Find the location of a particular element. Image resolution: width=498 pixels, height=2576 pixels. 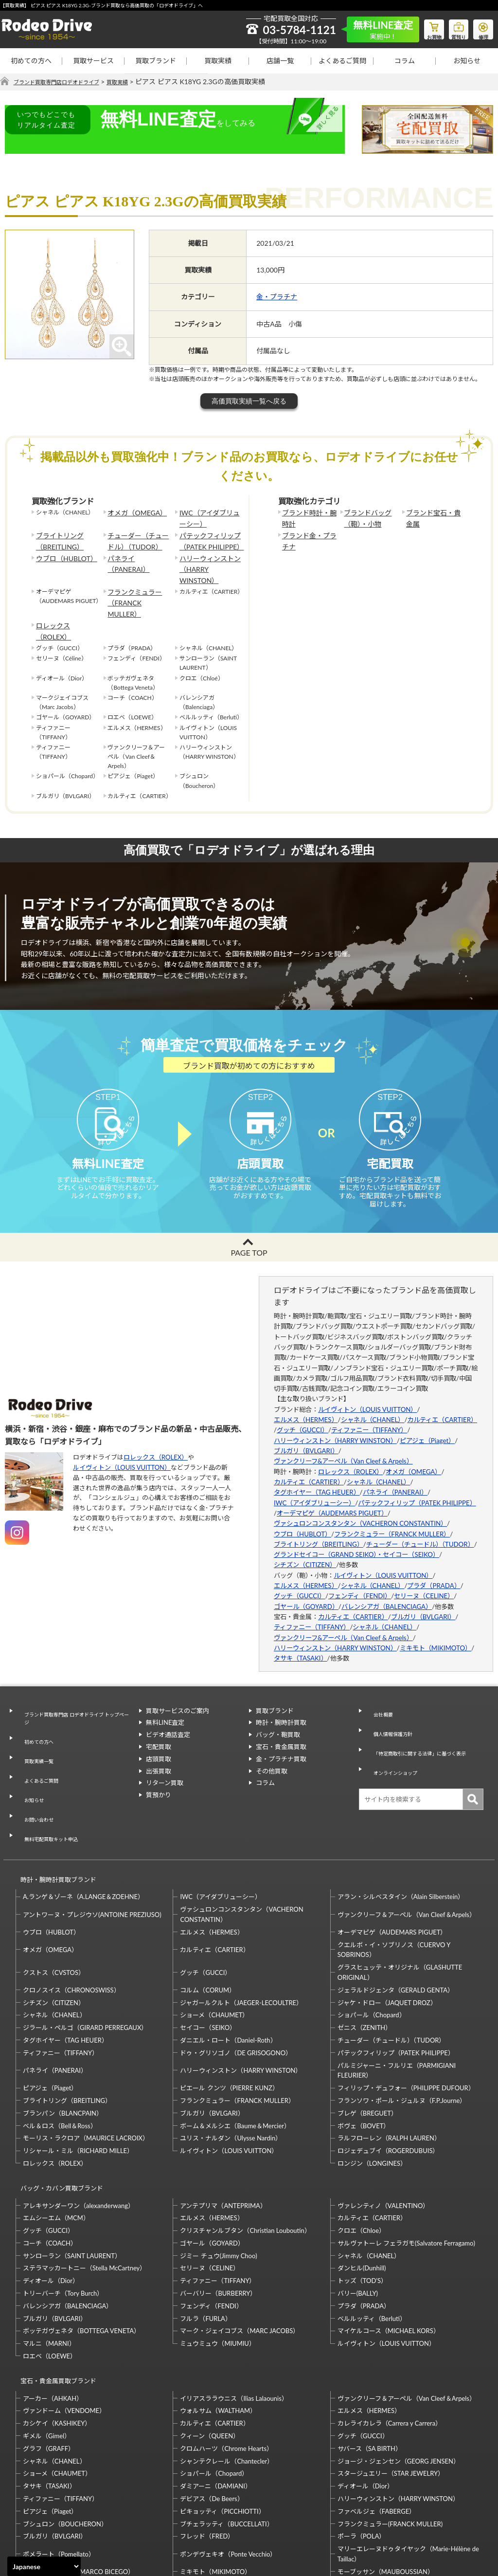

ブランパン（BLANCPAIN） is located at coordinates (63, 2040).